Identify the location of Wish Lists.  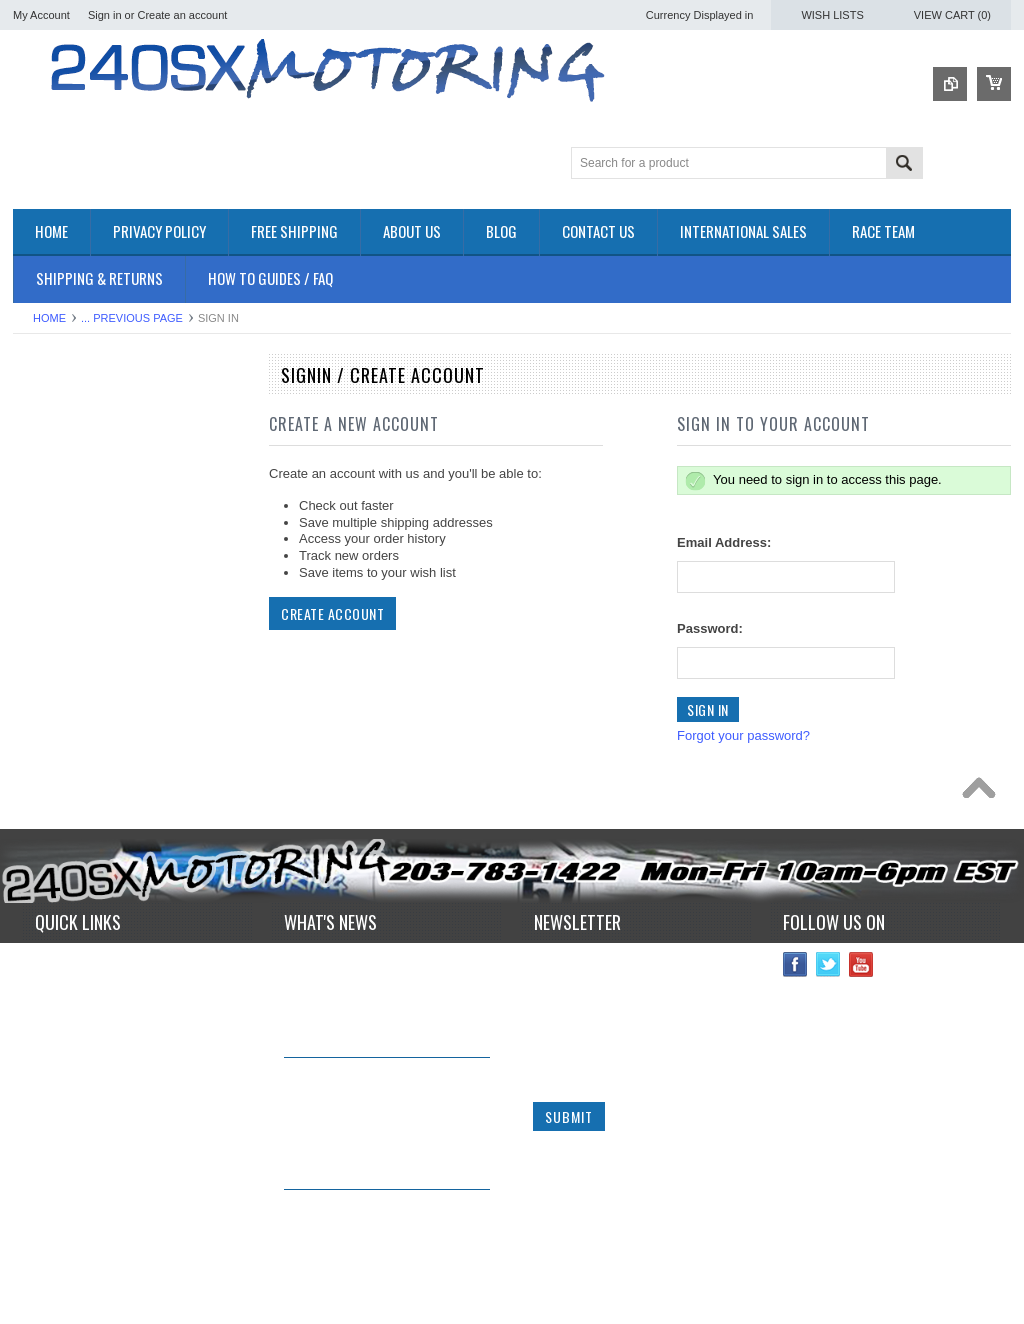
(832, 15).